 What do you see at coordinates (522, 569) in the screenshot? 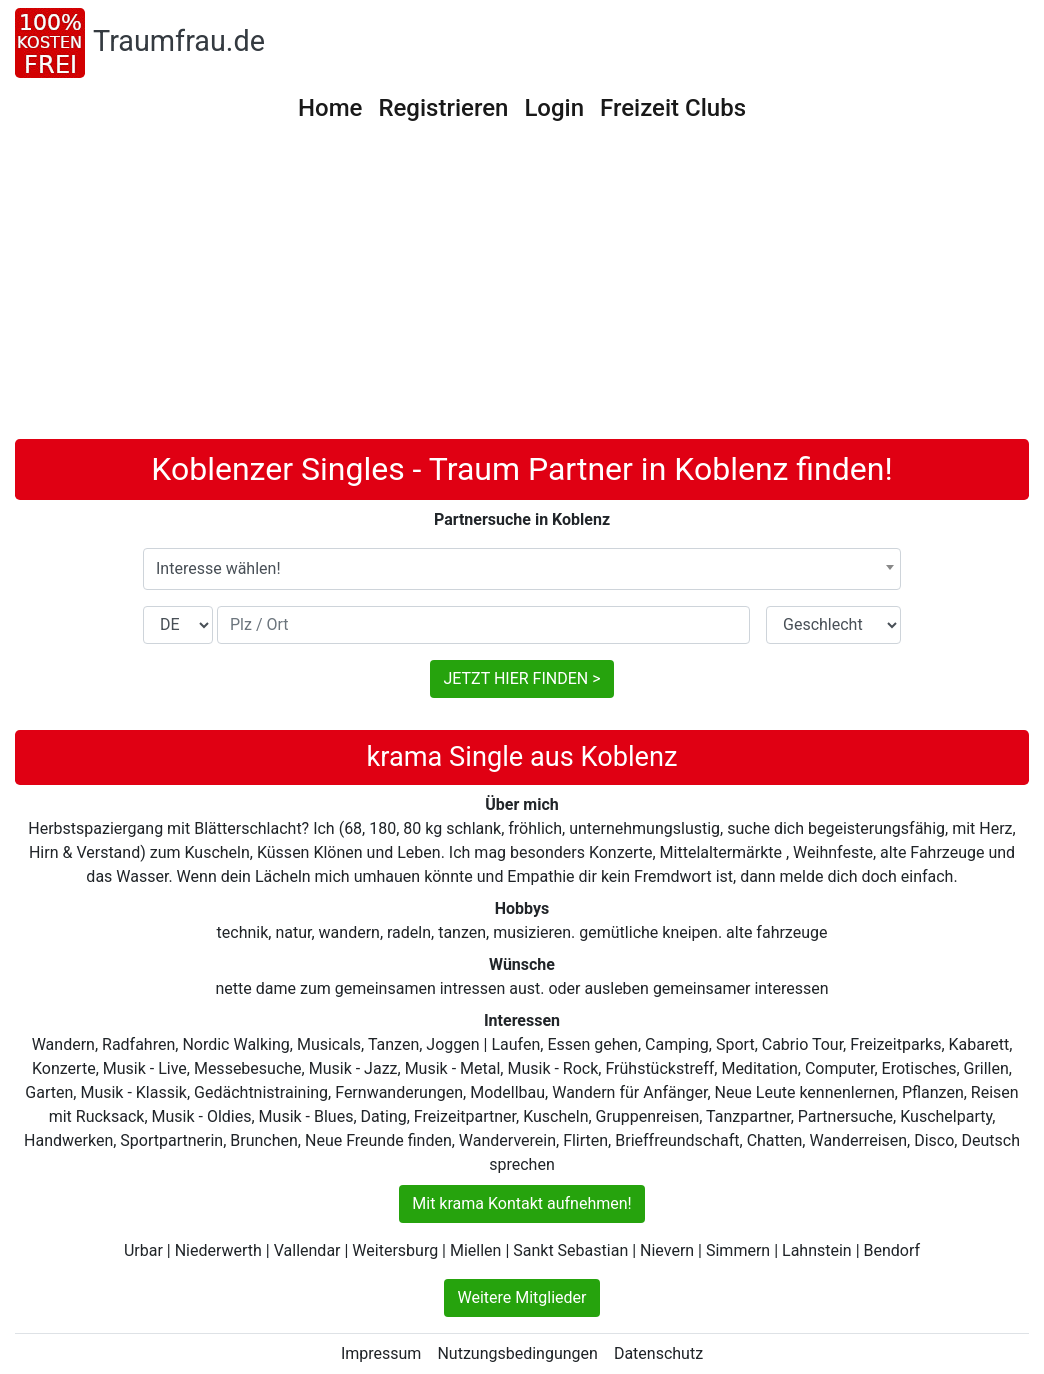
I see `[combobox]` at bounding box center [522, 569].